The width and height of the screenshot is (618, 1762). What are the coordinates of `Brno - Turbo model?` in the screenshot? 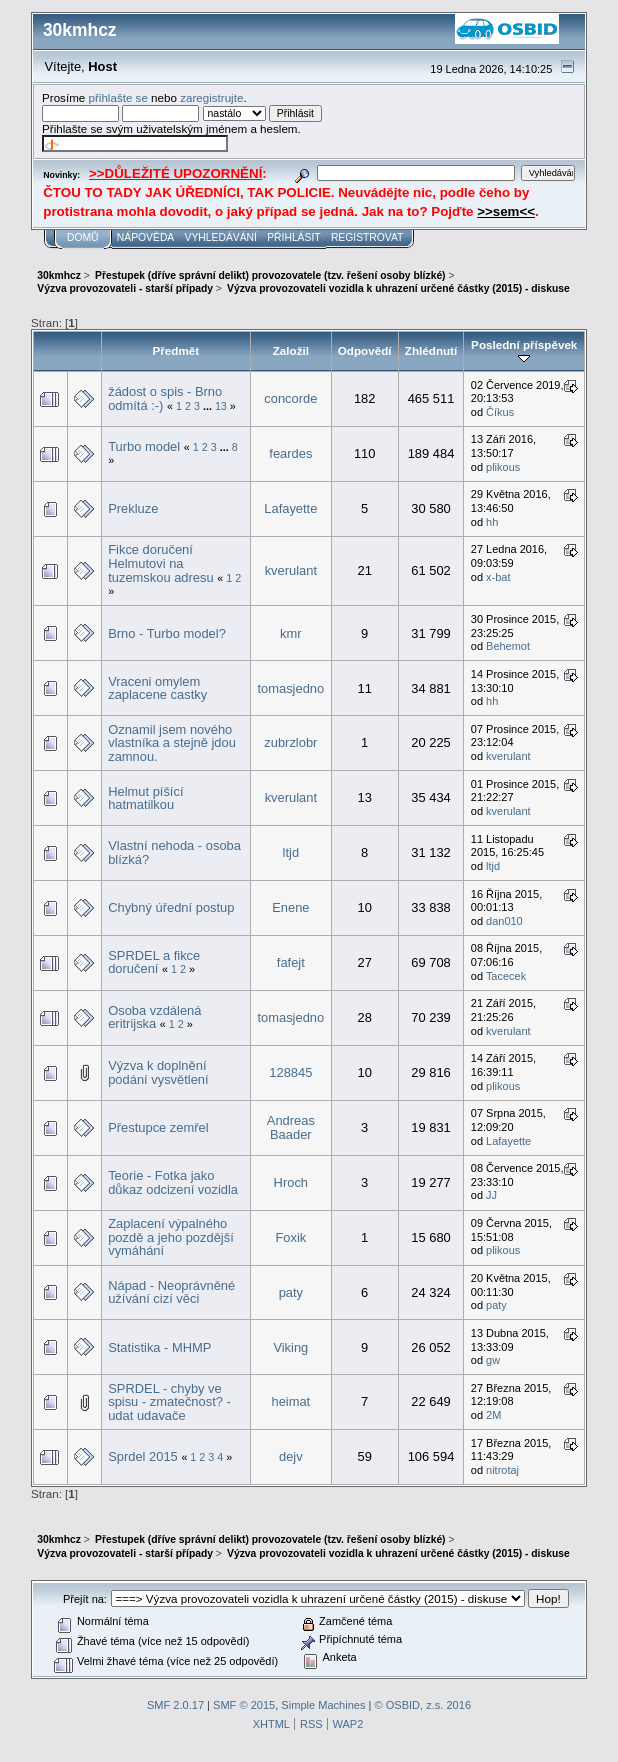 It's located at (167, 633).